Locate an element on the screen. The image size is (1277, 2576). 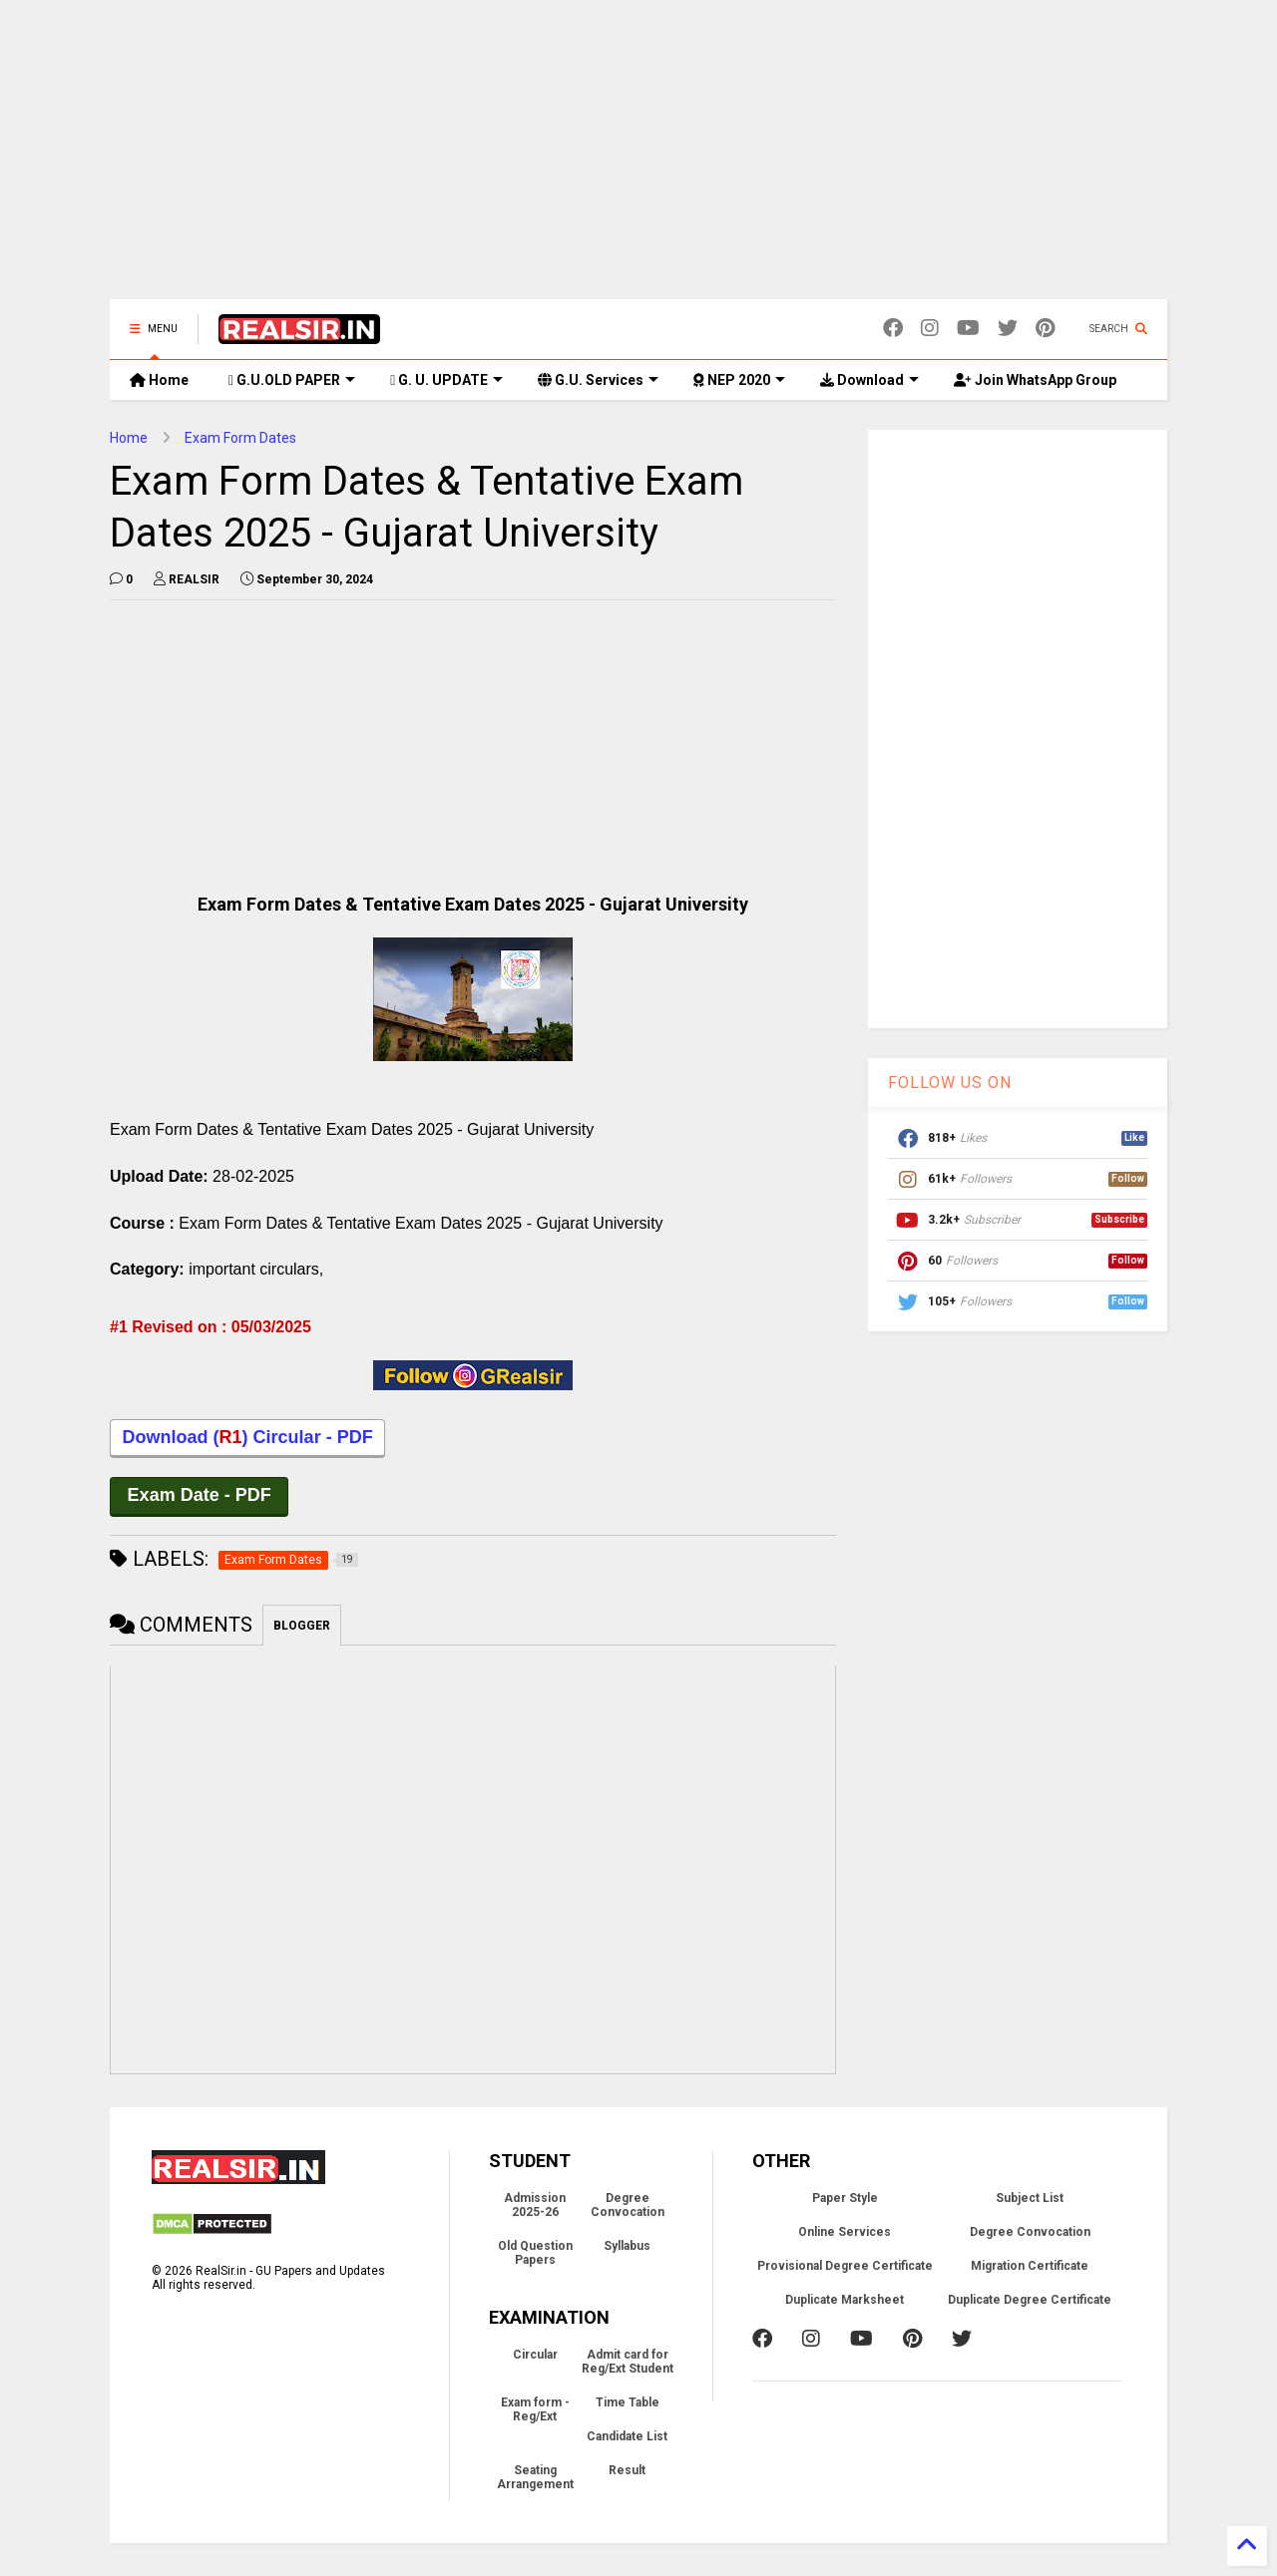
Syllabus is located at coordinates (627, 2249).